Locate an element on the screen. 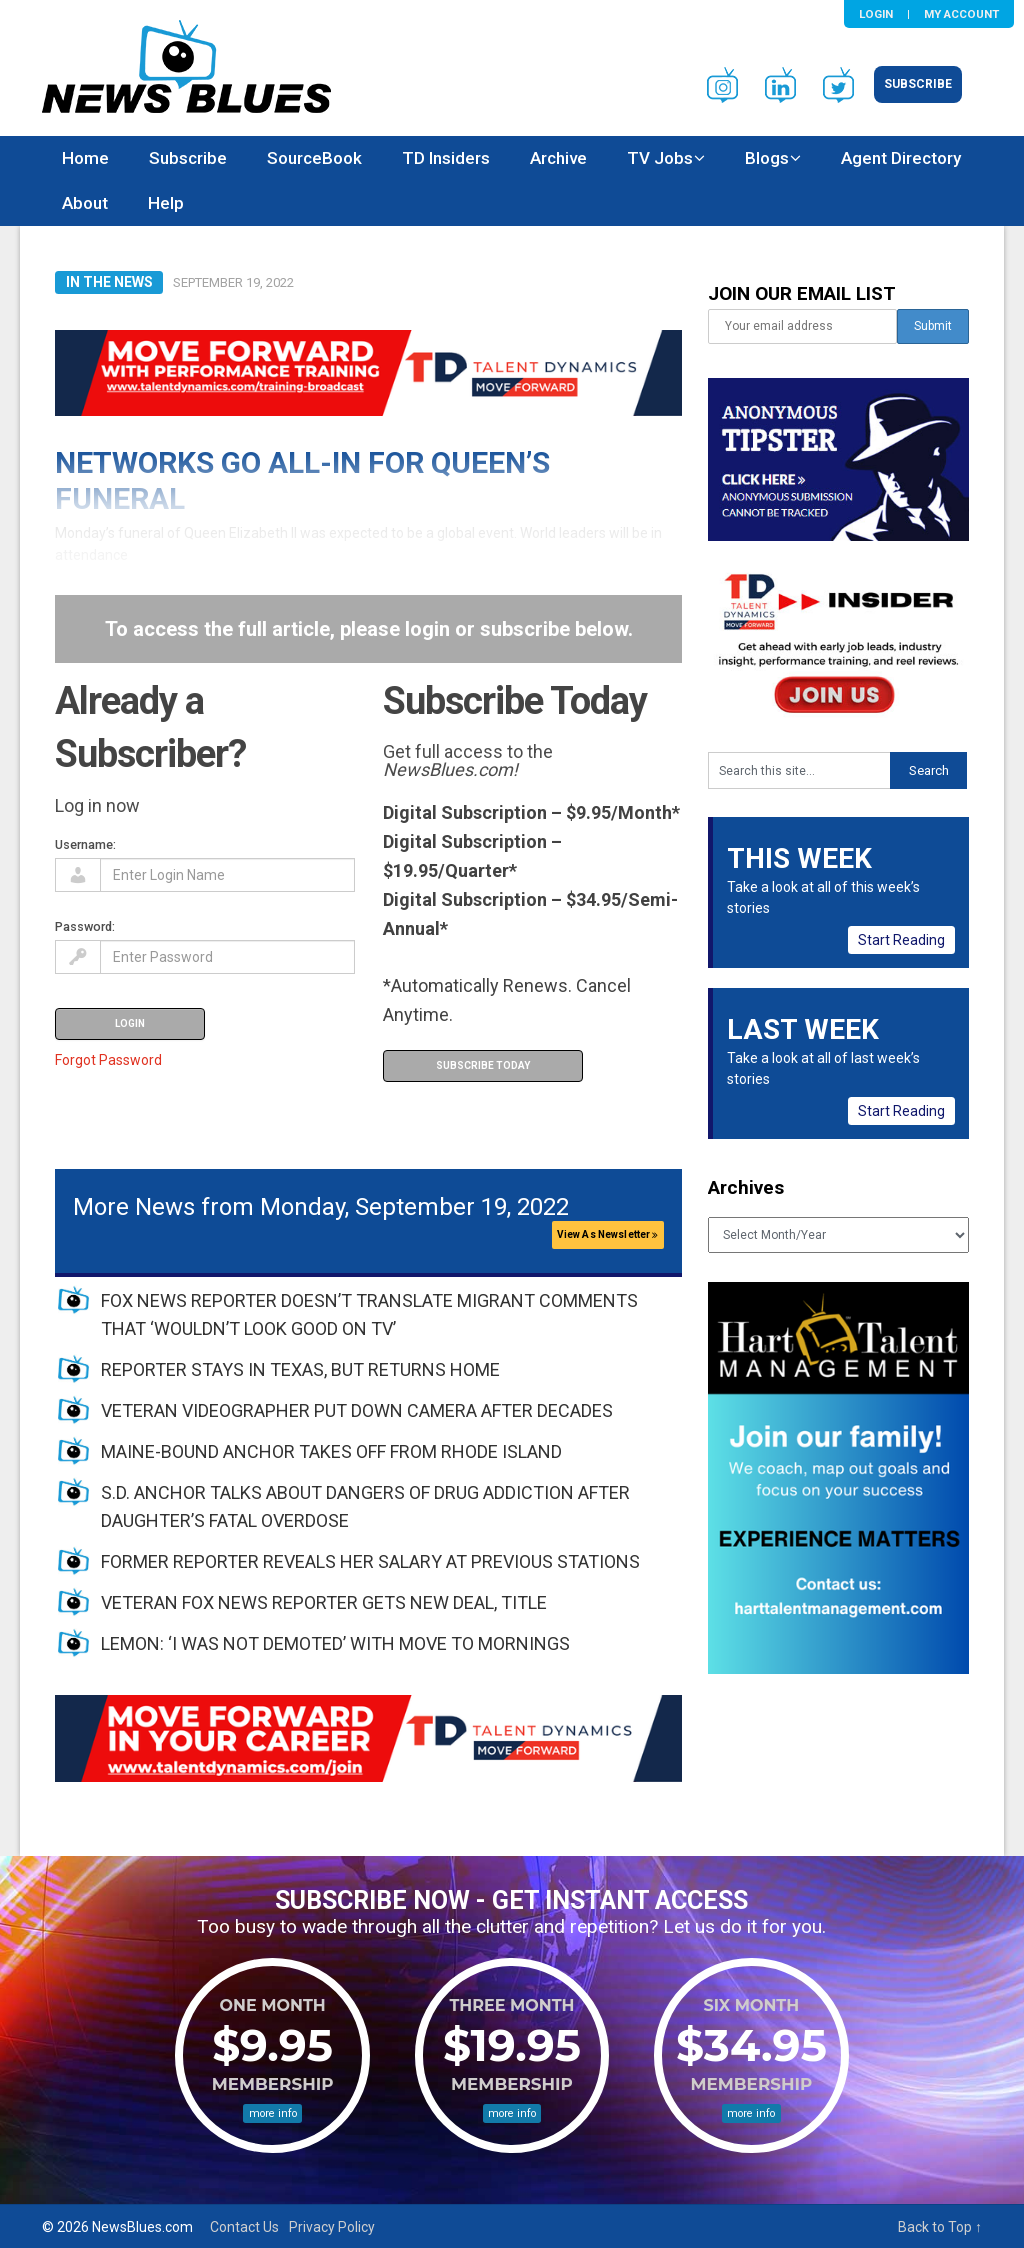  Help is located at coordinates (166, 203).